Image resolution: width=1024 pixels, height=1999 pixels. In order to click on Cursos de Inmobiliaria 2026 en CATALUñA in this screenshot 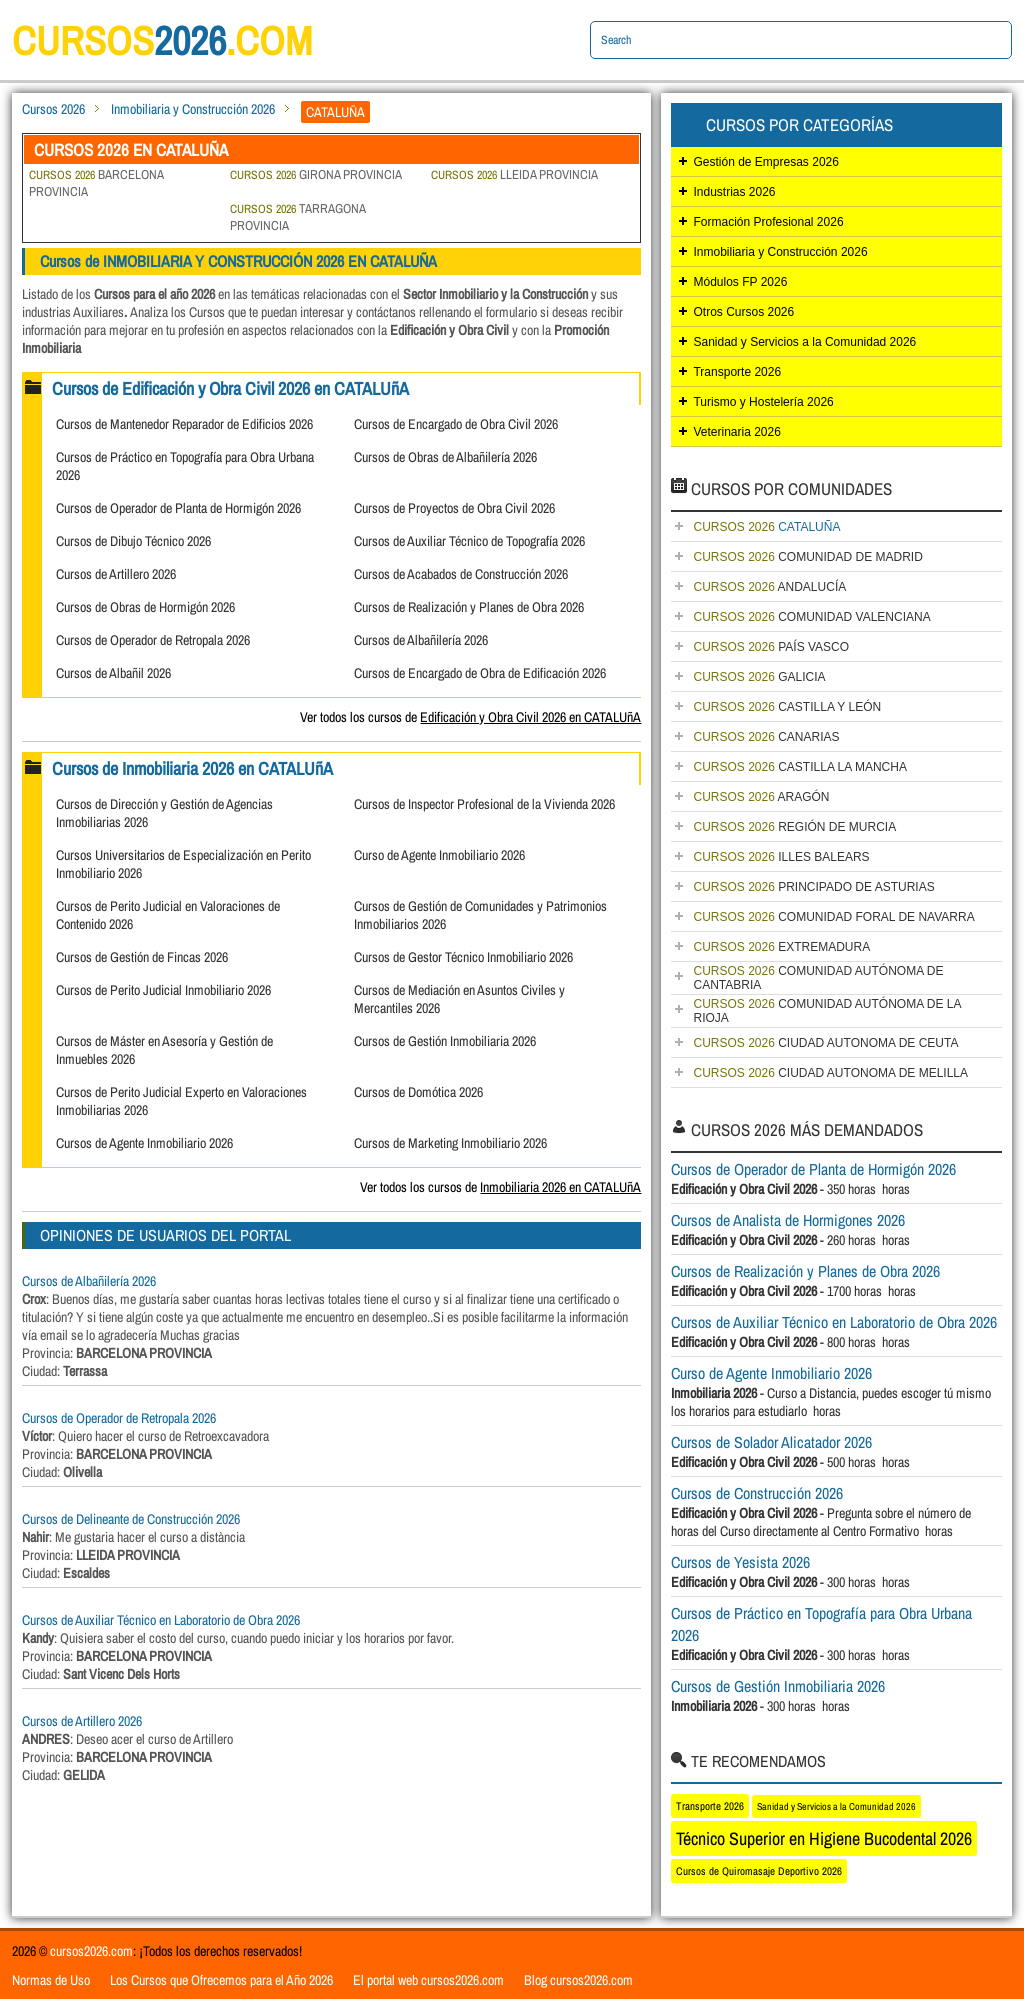, I will do `click(192, 768)`.